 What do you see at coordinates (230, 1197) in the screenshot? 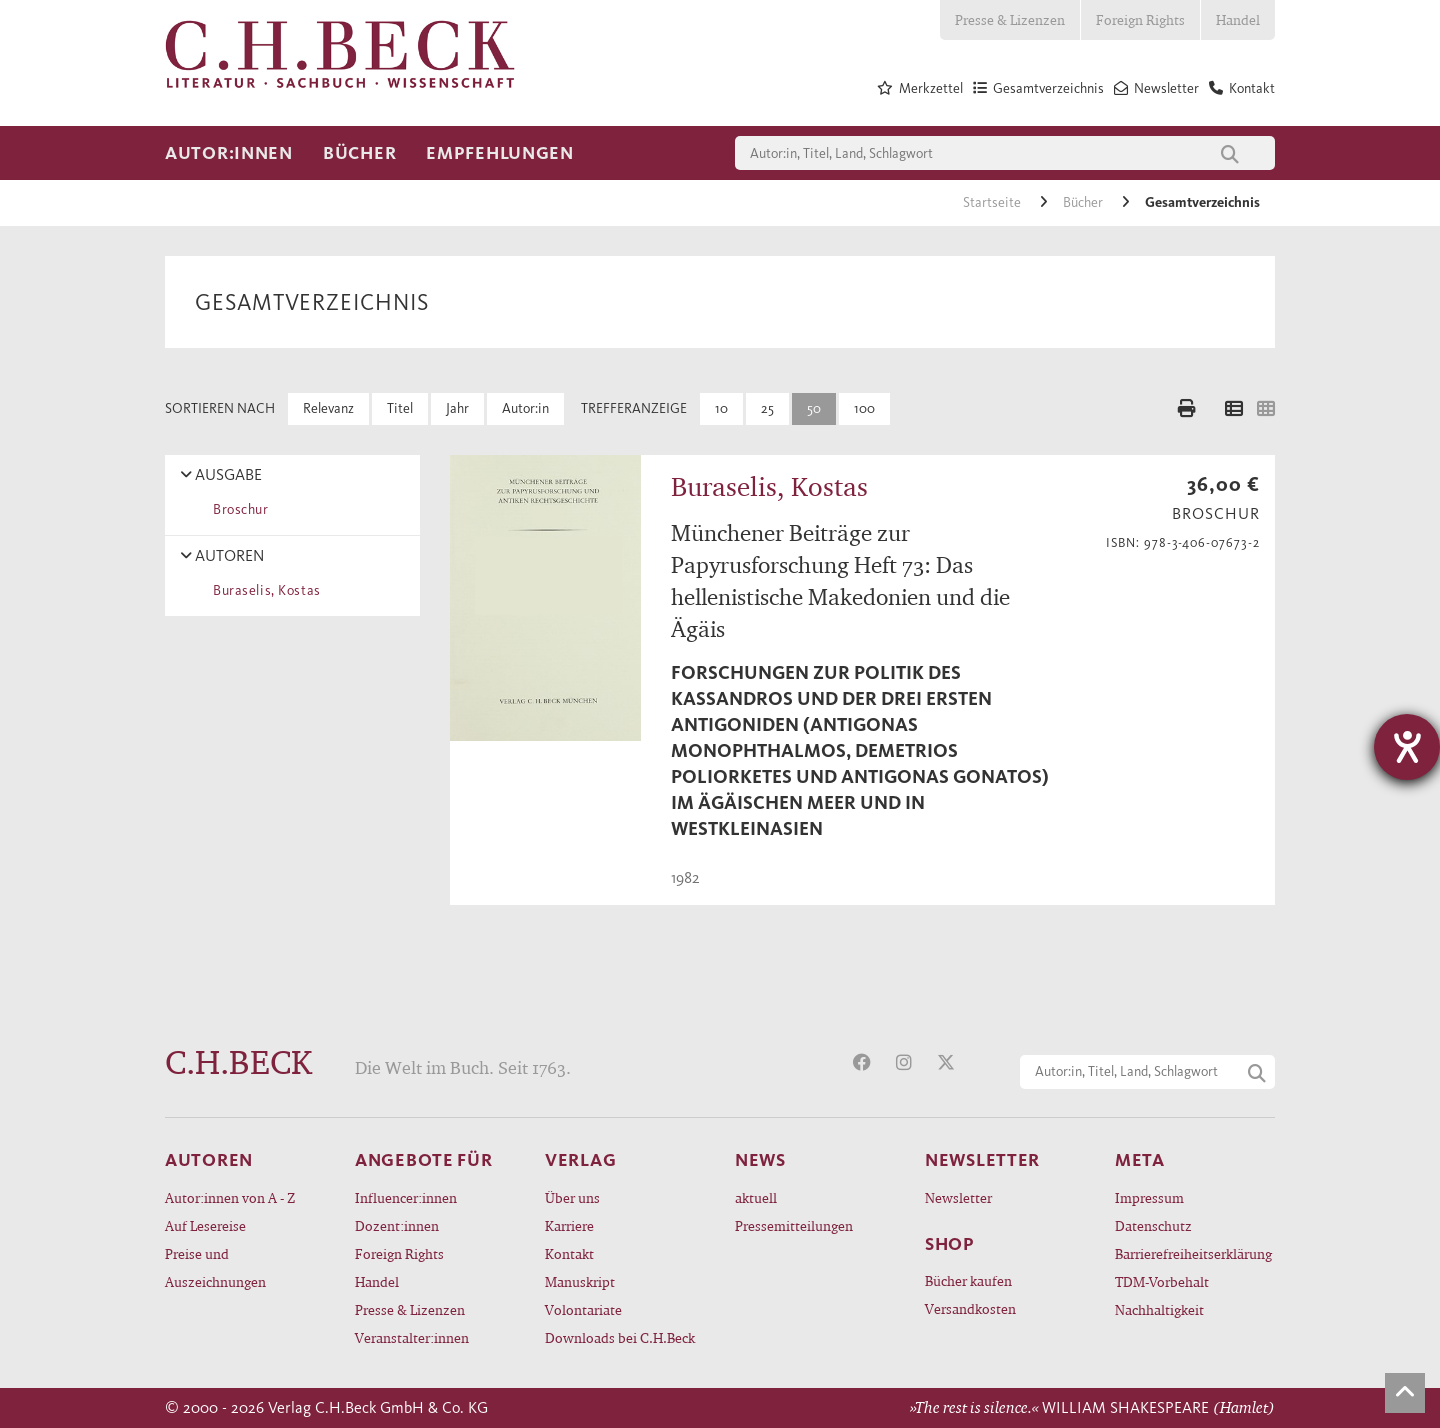
I see `Autor:innen von A - Z` at bounding box center [230, 1197].